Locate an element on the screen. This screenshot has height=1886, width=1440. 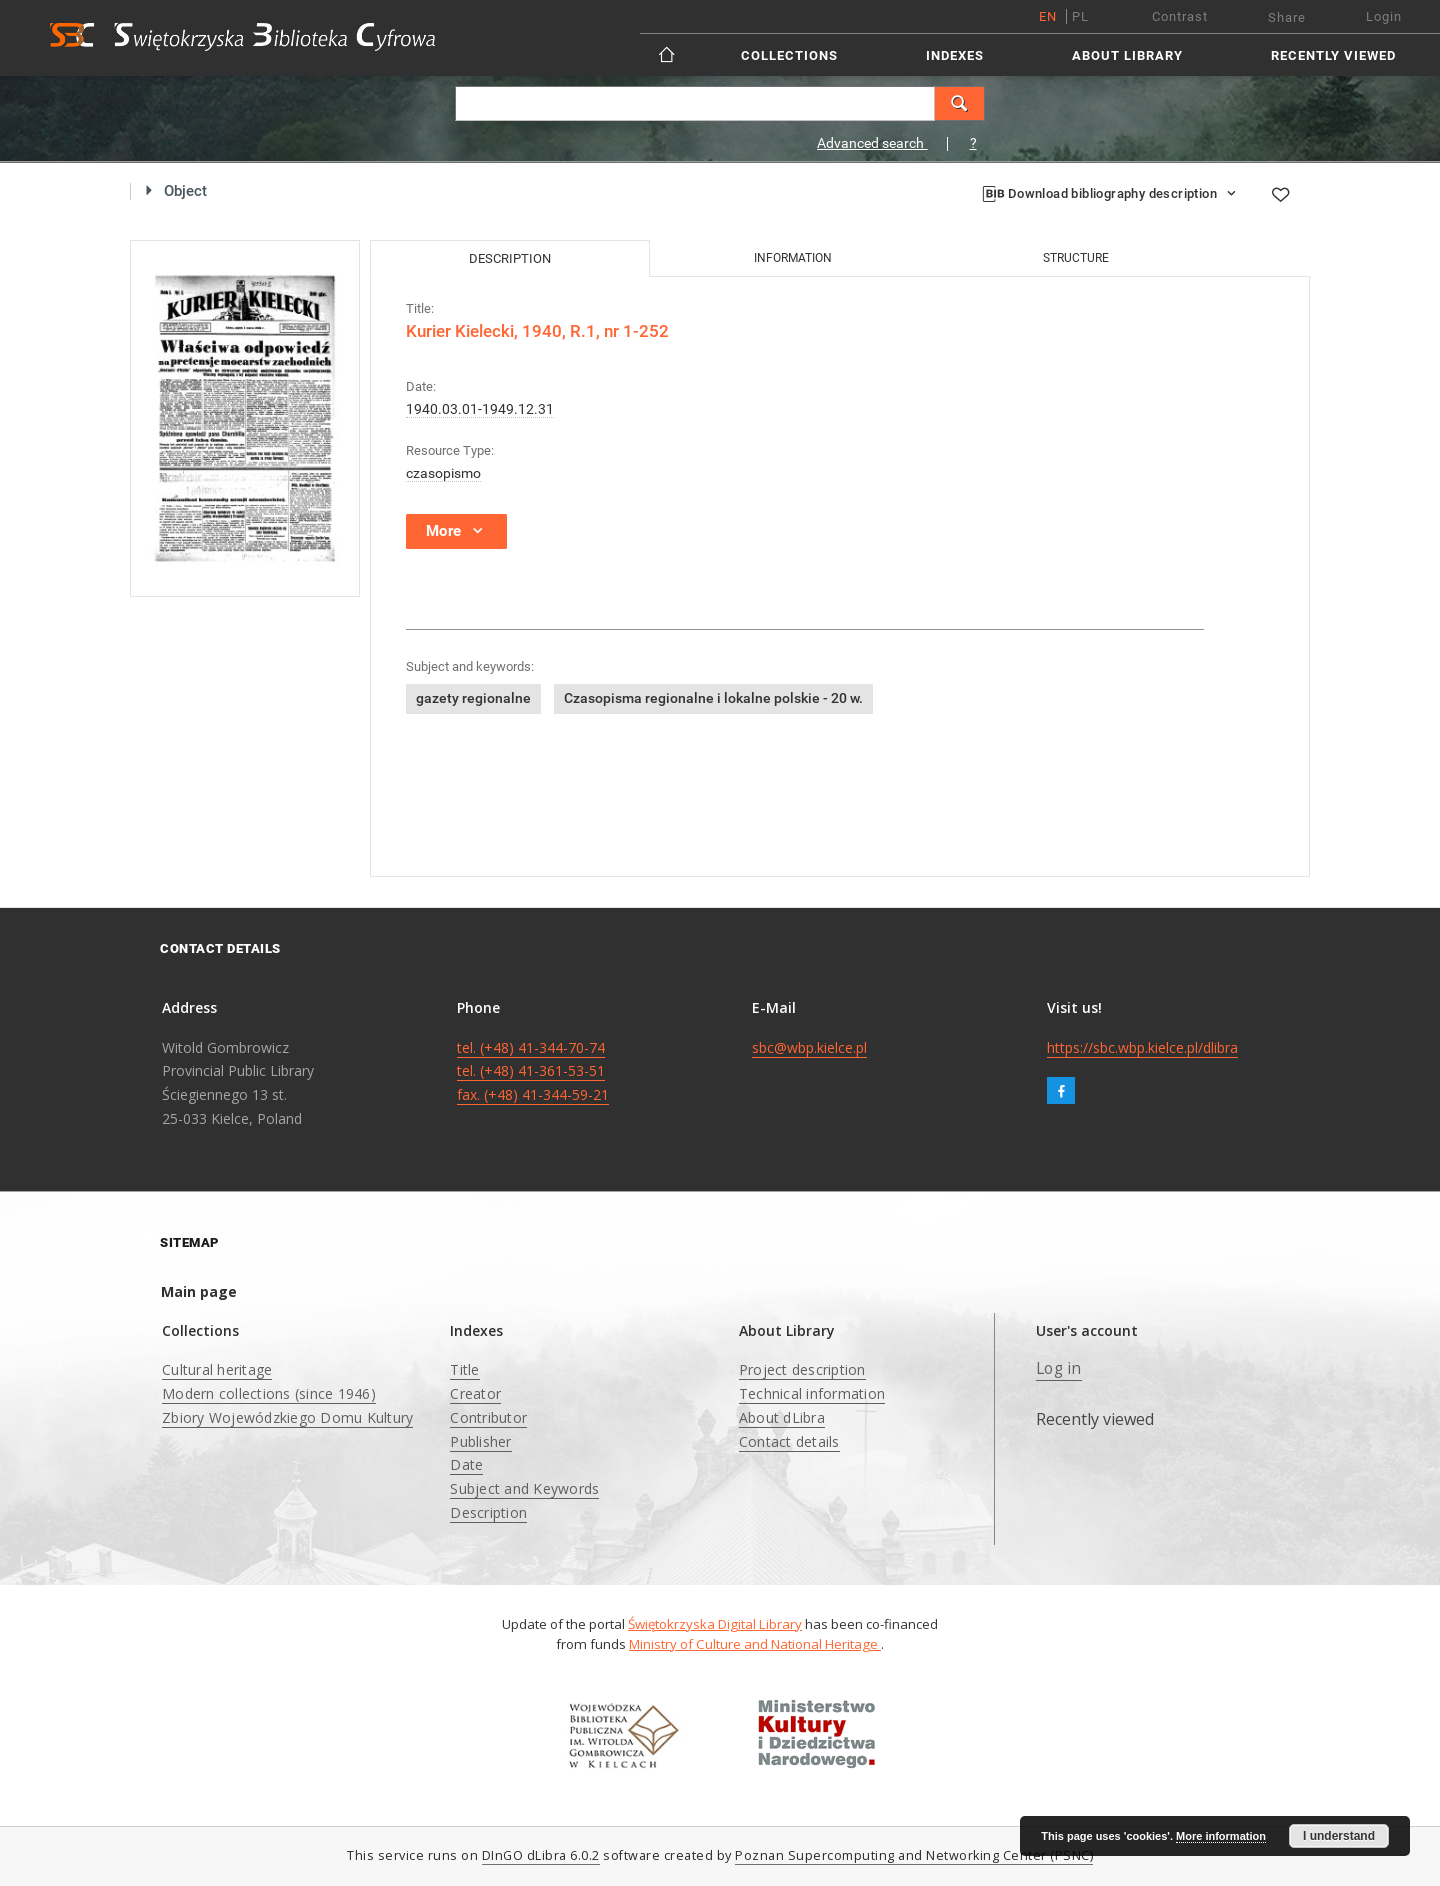
Creator is located at coordinates (475, 1393).